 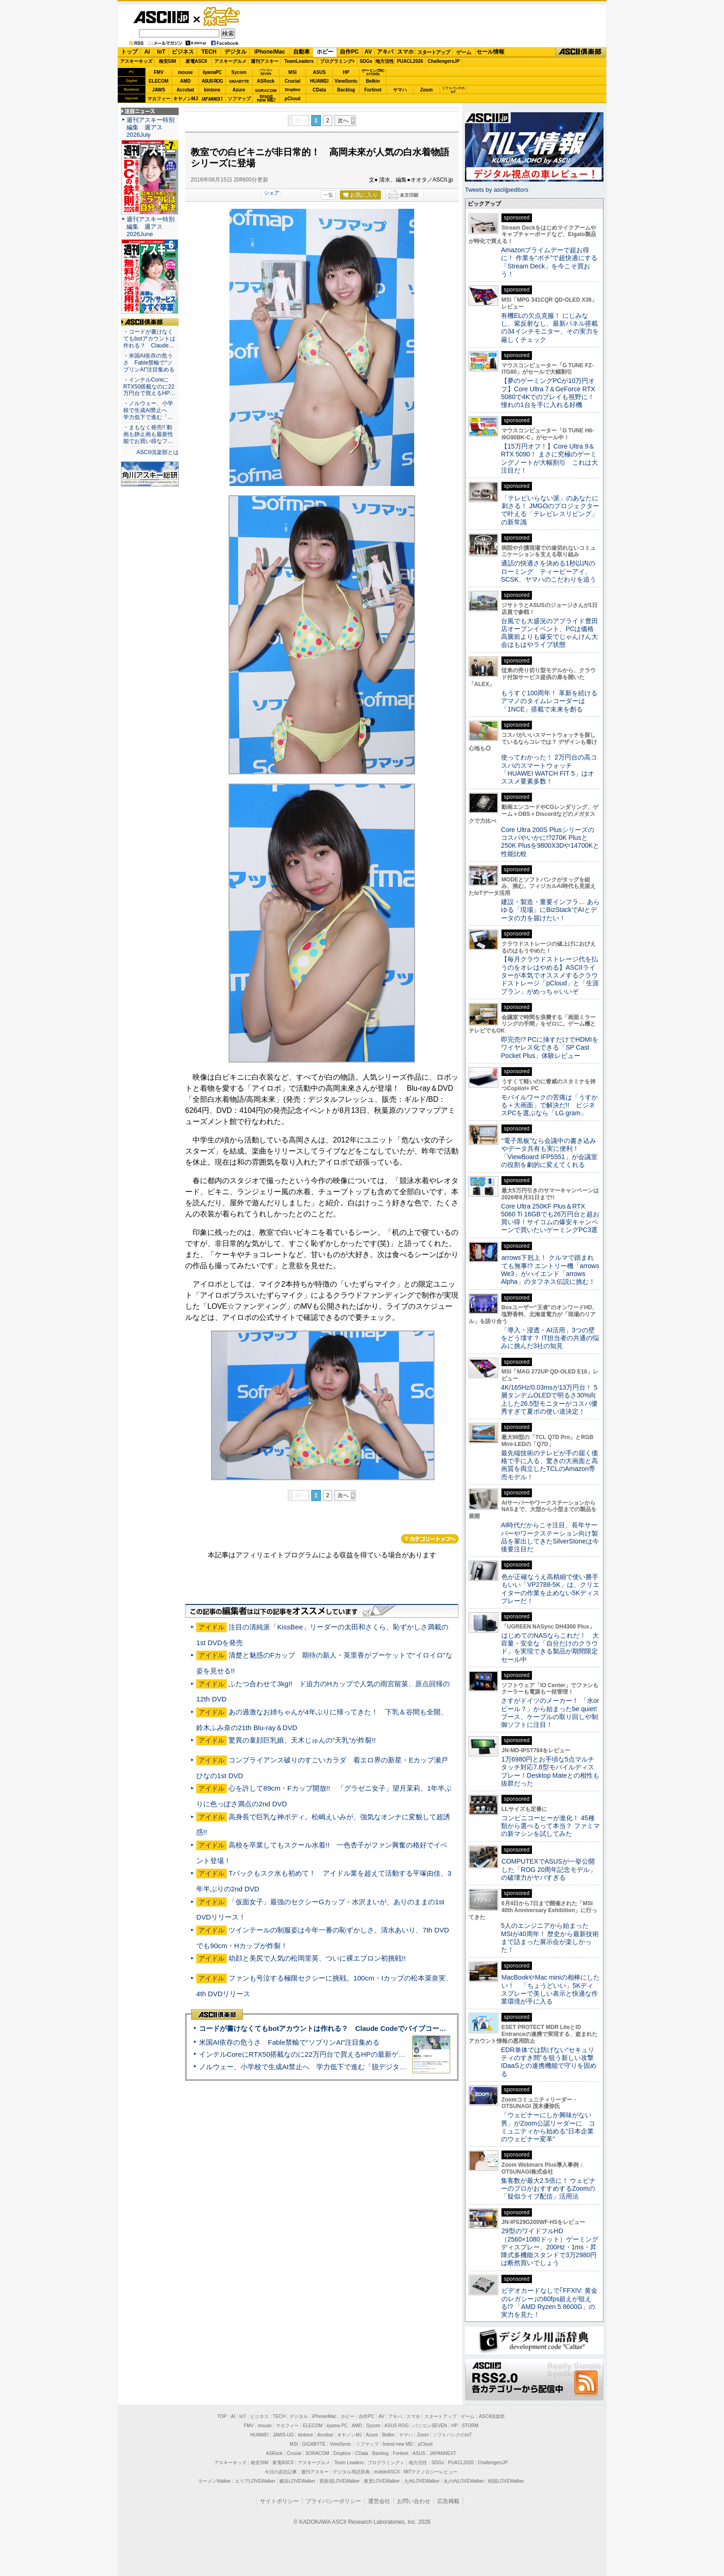 What do you see at coordinates (550, 327) in the screenshot?
I see `有機ELの欠点克服！ にじみなし、紫反射なし、最新パネル搭載の34インチモニター、その実力を厳しくチェック` at bounding box center [550, 327].